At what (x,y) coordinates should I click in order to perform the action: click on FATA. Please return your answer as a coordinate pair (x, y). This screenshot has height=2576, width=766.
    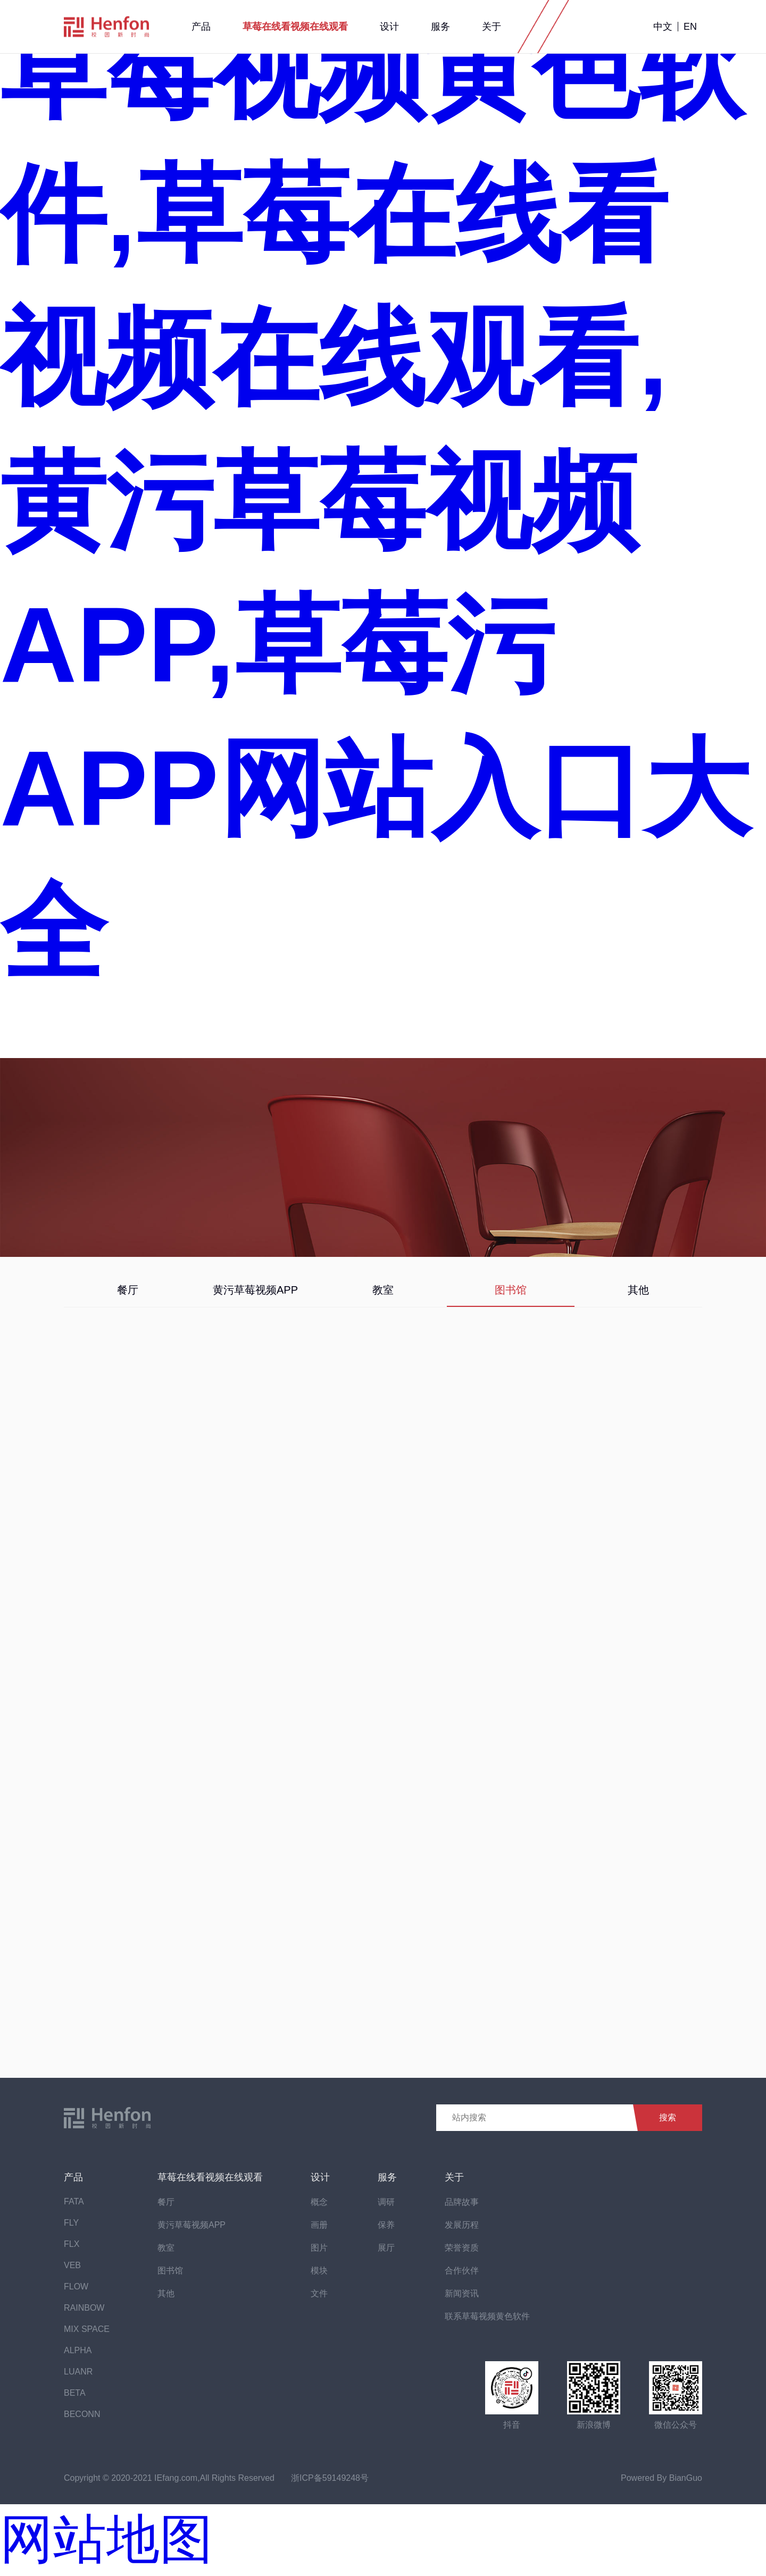
    Looking at the image, I should click on (74, 2201).